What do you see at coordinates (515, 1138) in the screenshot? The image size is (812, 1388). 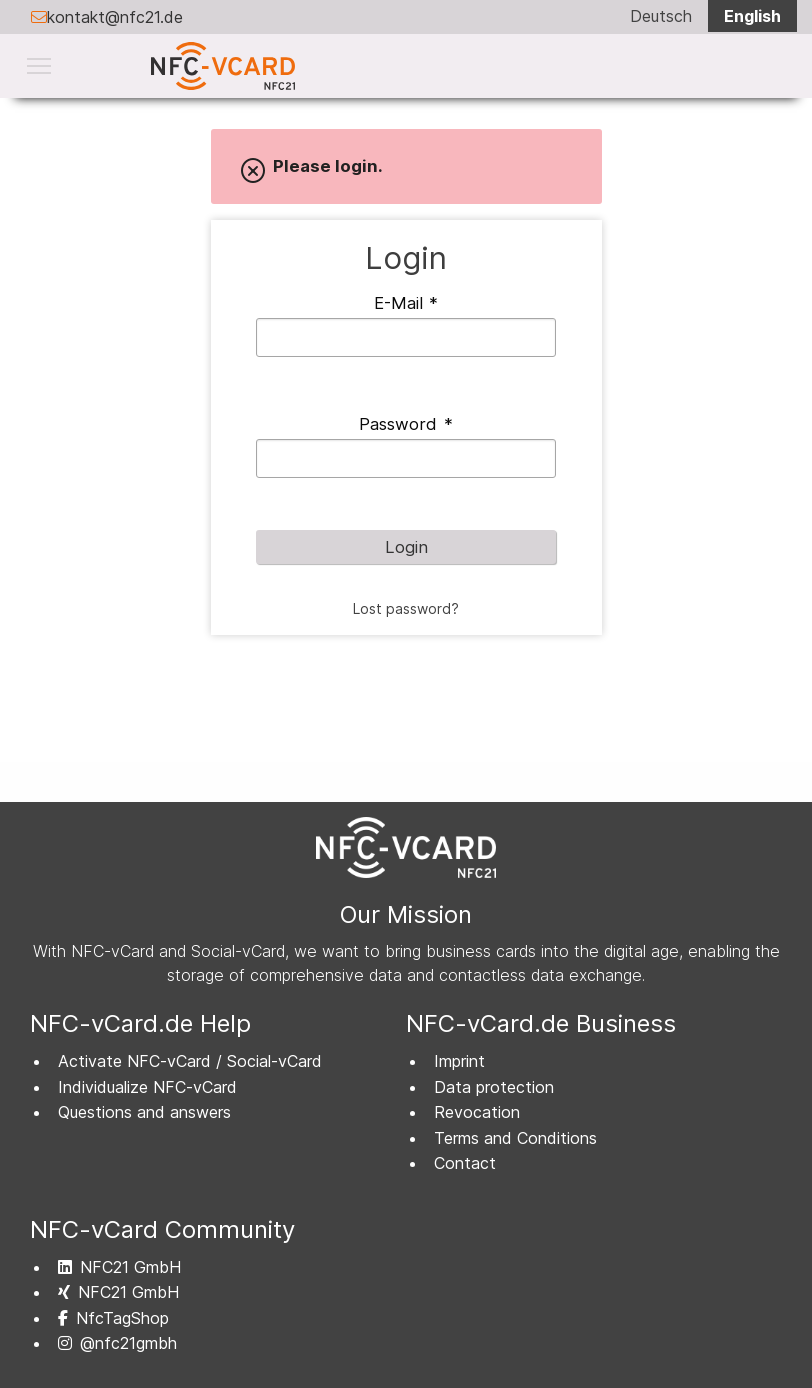 I see `Terms and Conditions` at bounding box center [515, 1138].